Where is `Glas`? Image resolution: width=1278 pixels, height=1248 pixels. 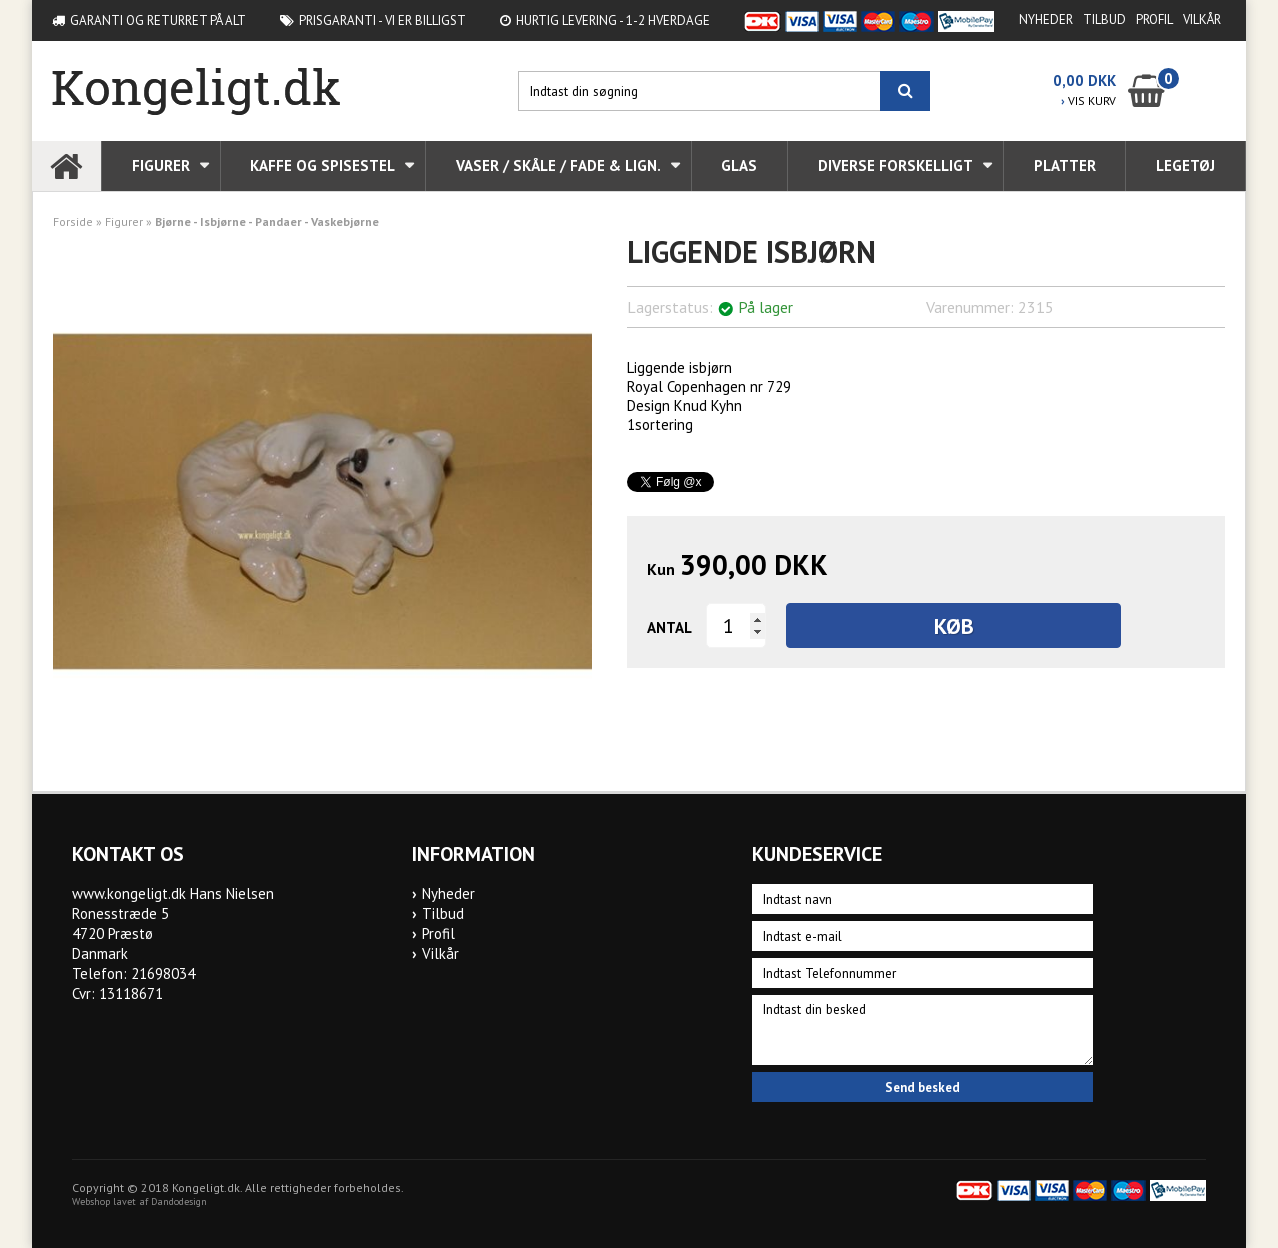
Glas is located at coordinates (739, 165).